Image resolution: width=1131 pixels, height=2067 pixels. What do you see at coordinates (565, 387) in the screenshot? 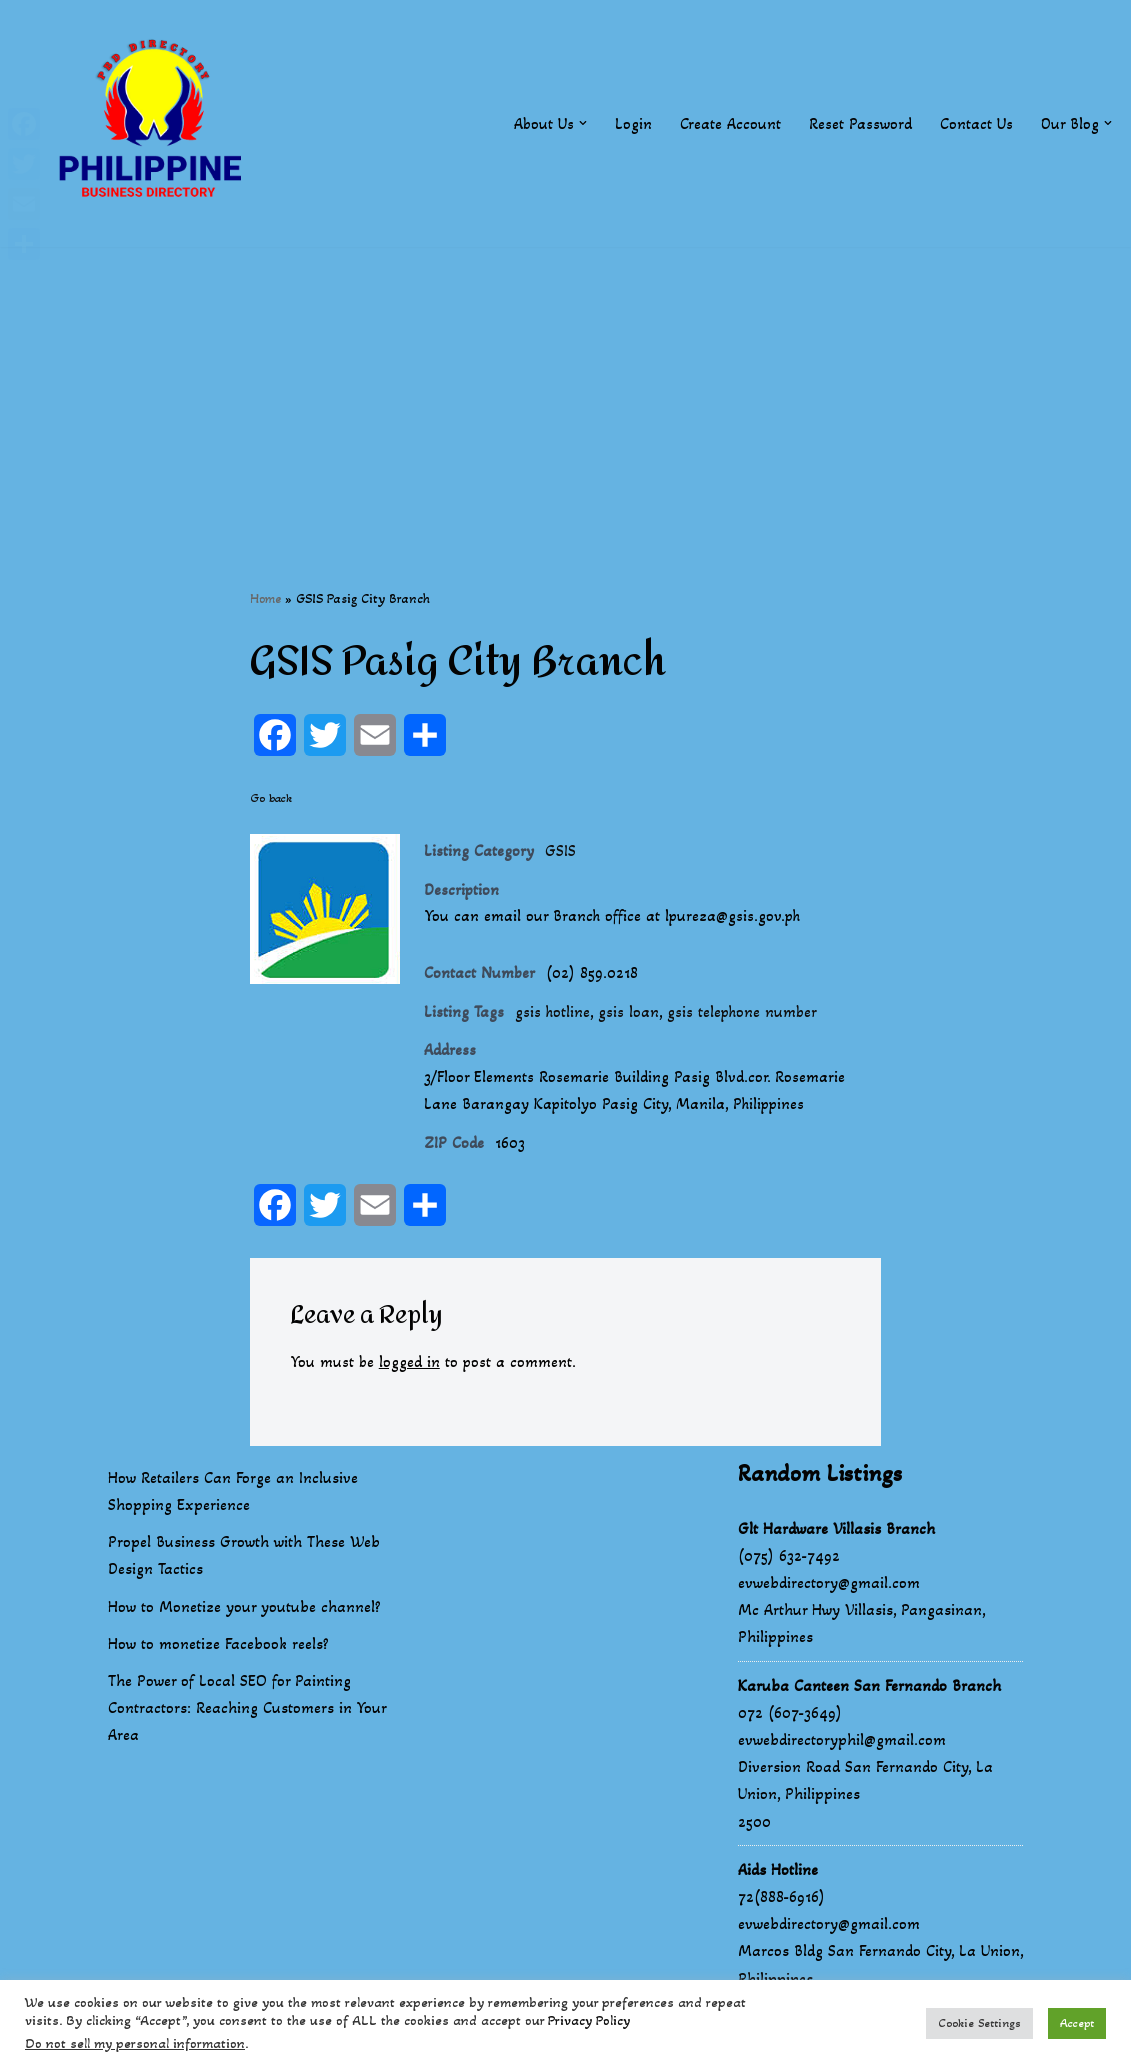
I see `[Advertisement]` at bounding box center [565, 387].